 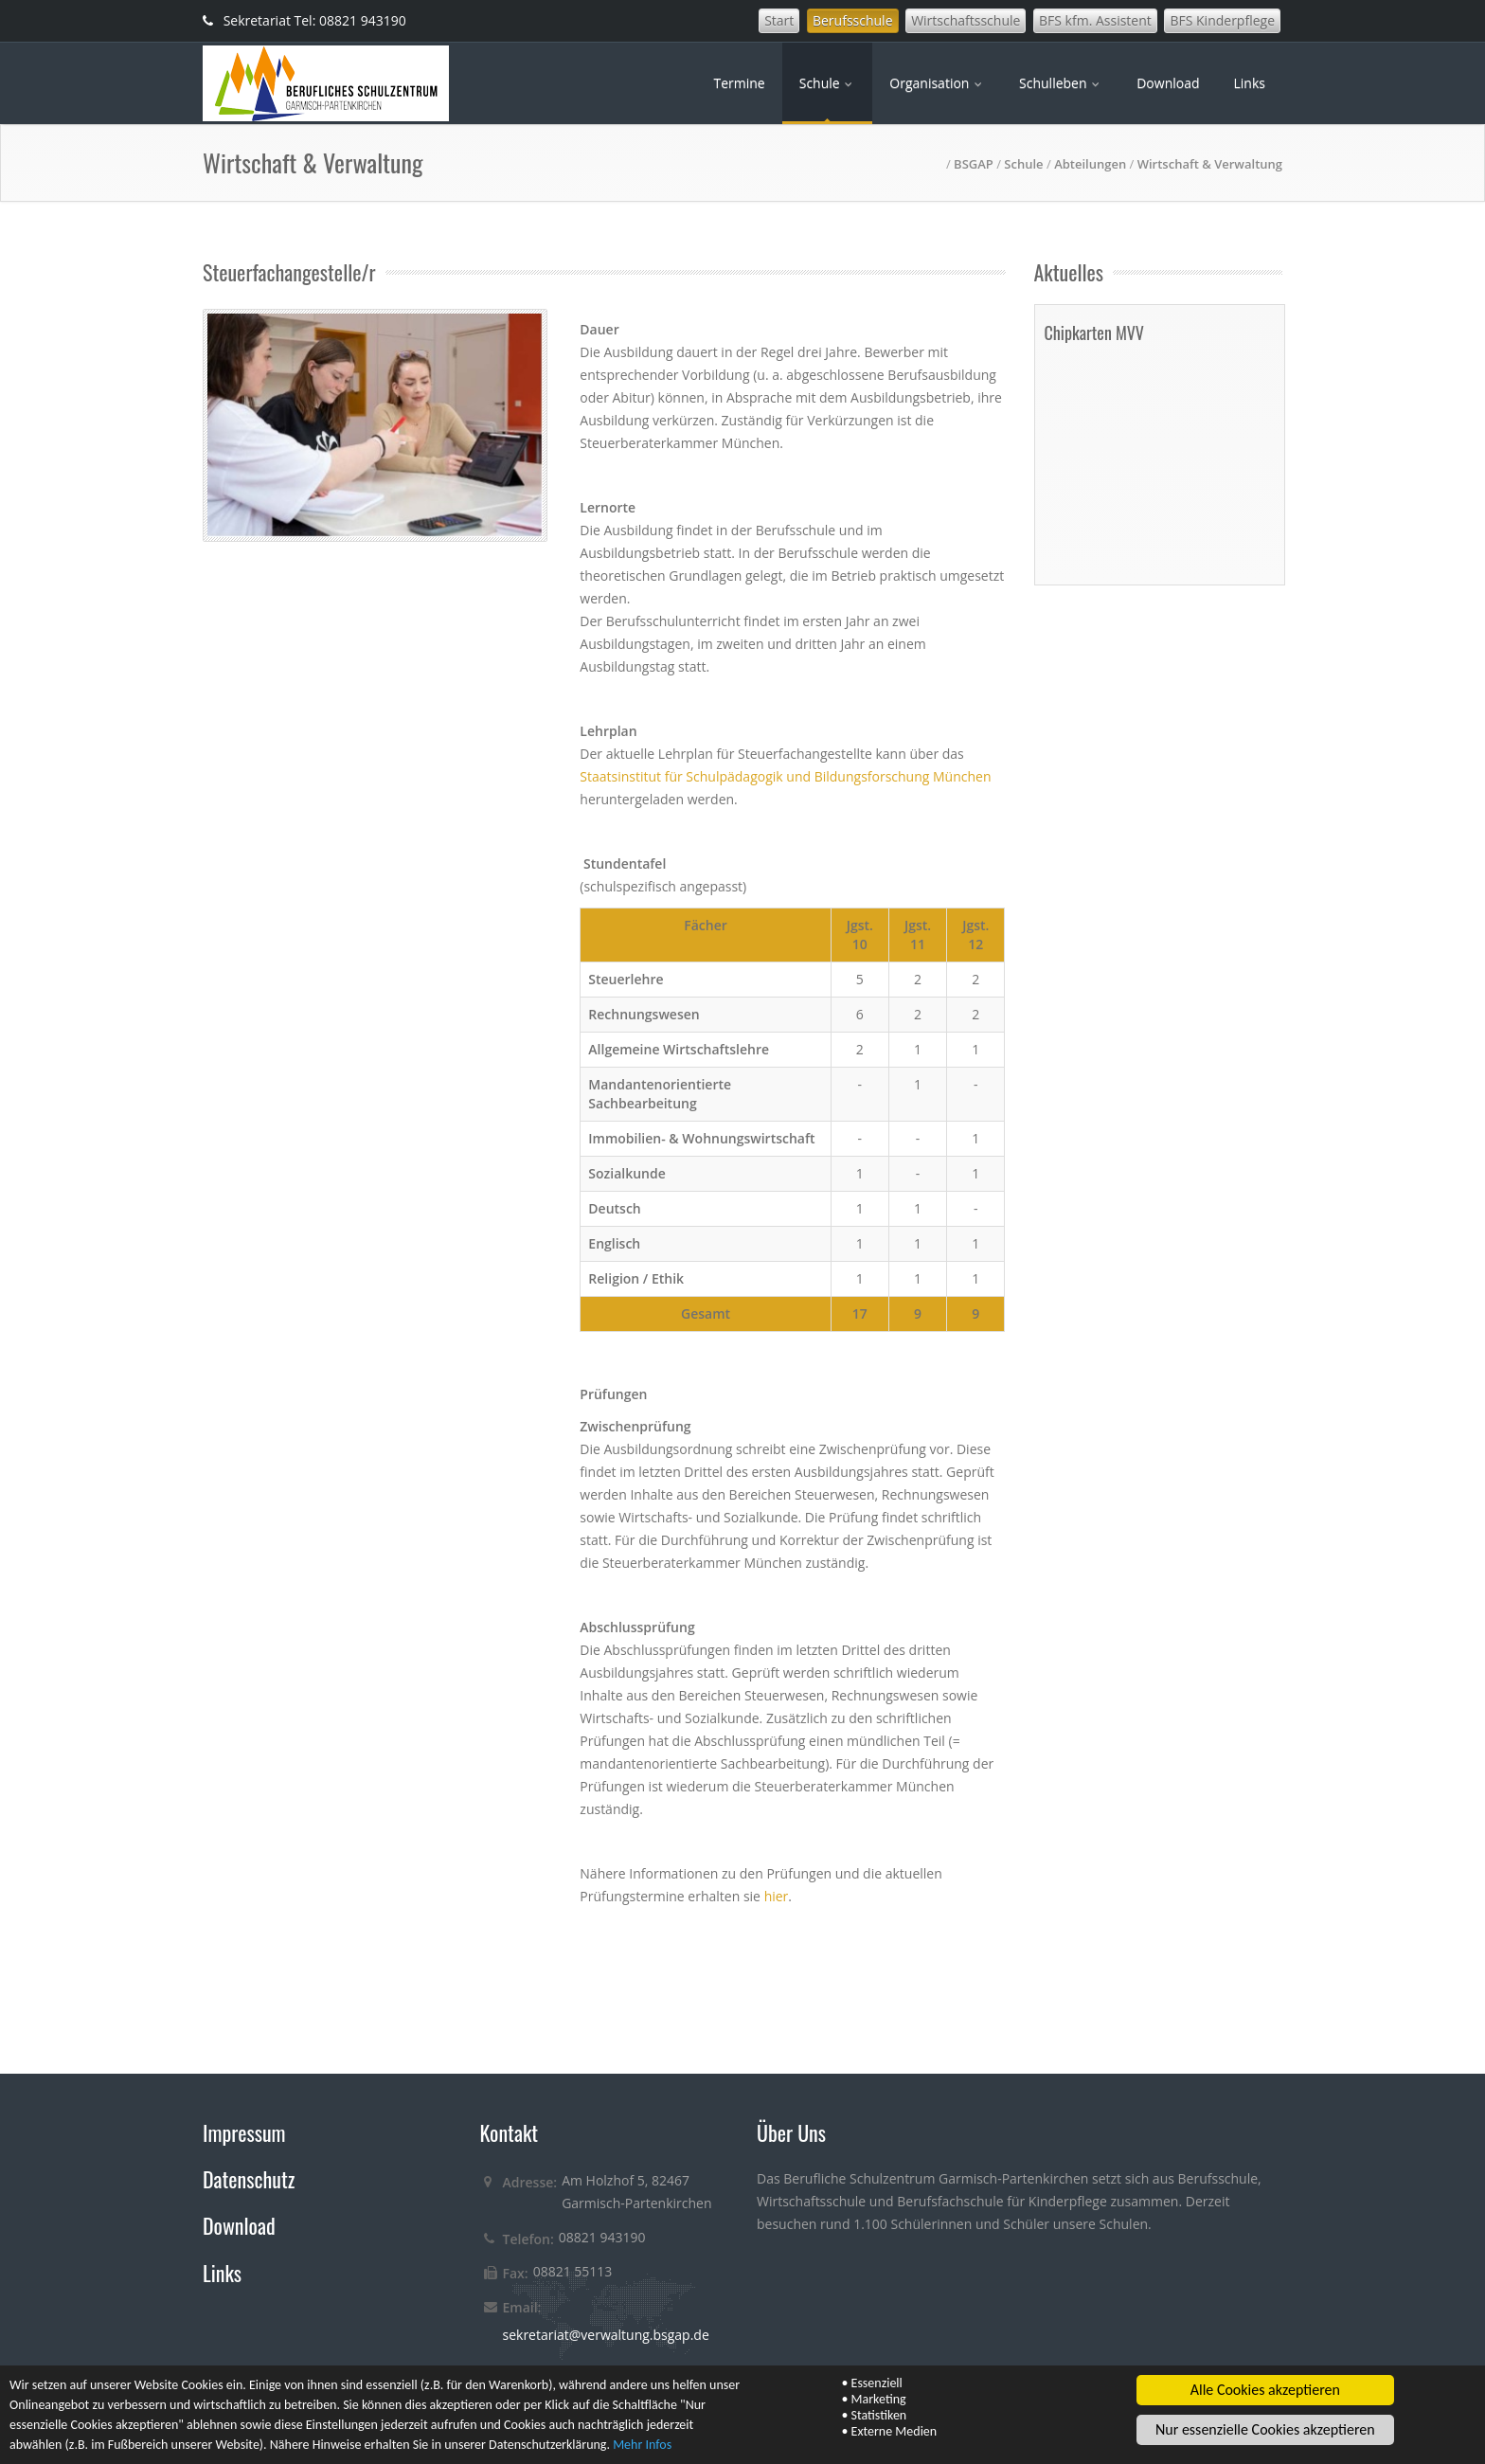 I want to click on BFS Kinderpflege, so click(x=1222, y=20).